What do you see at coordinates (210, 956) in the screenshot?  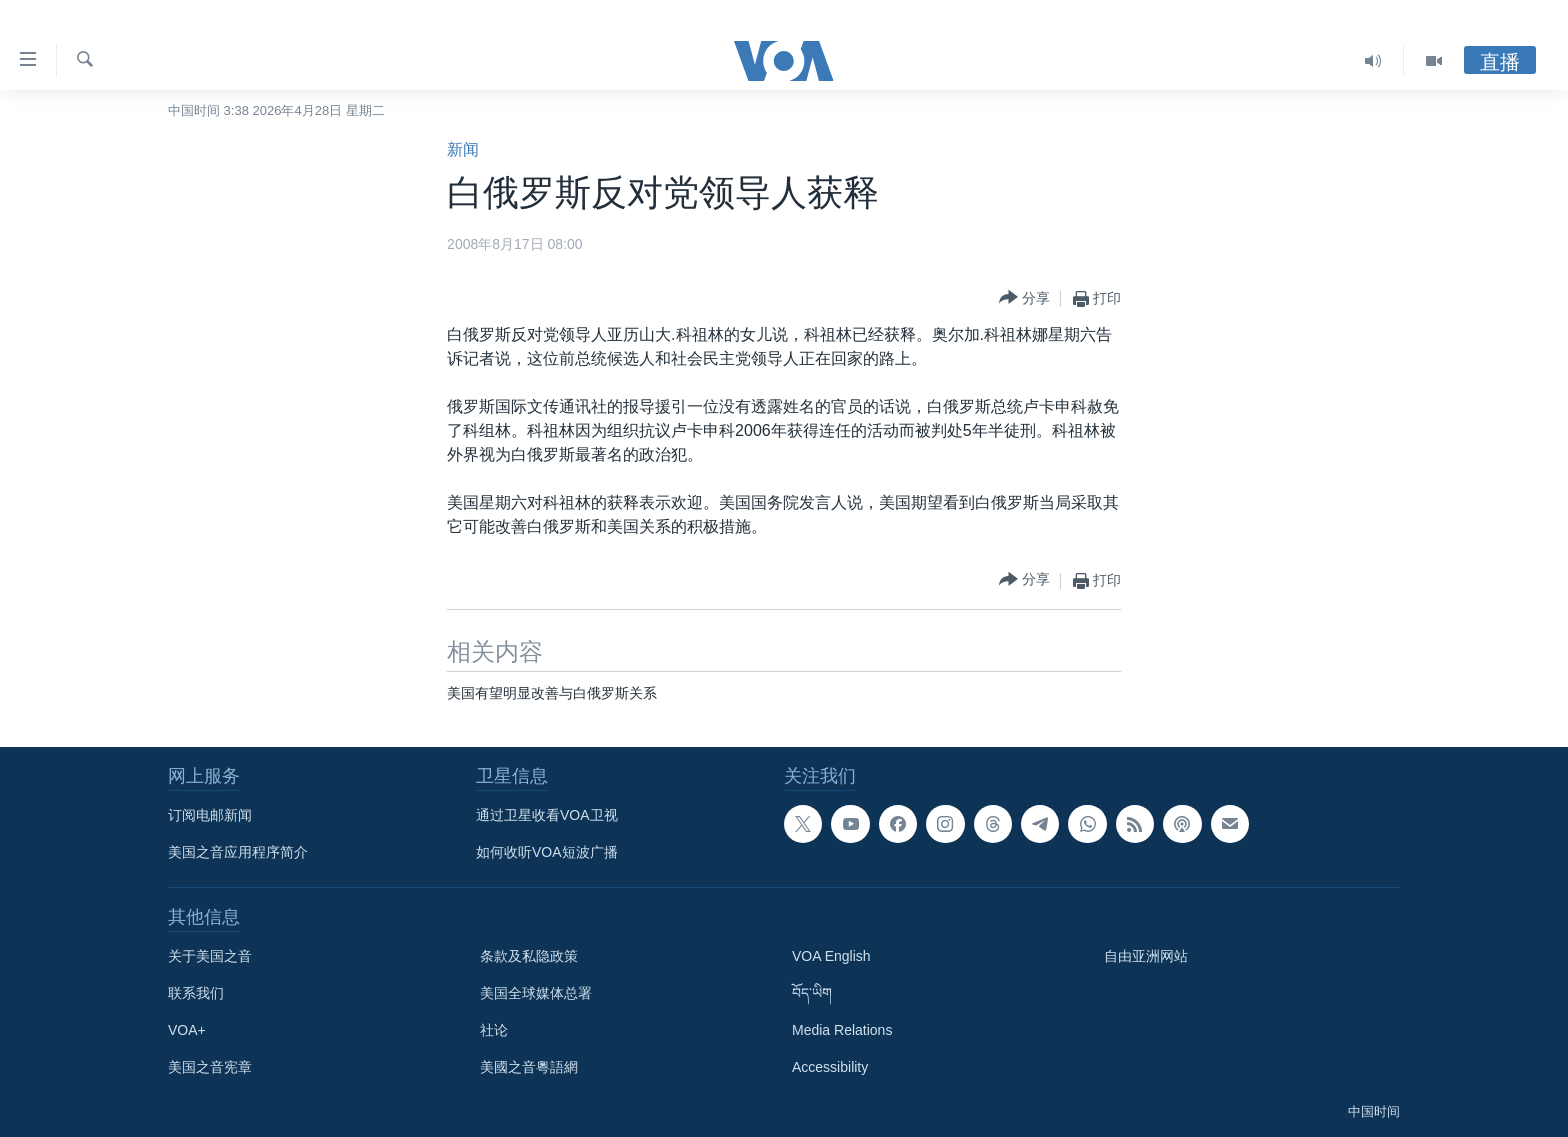 I see `关于美国之音` at bounding box center [210, 956].